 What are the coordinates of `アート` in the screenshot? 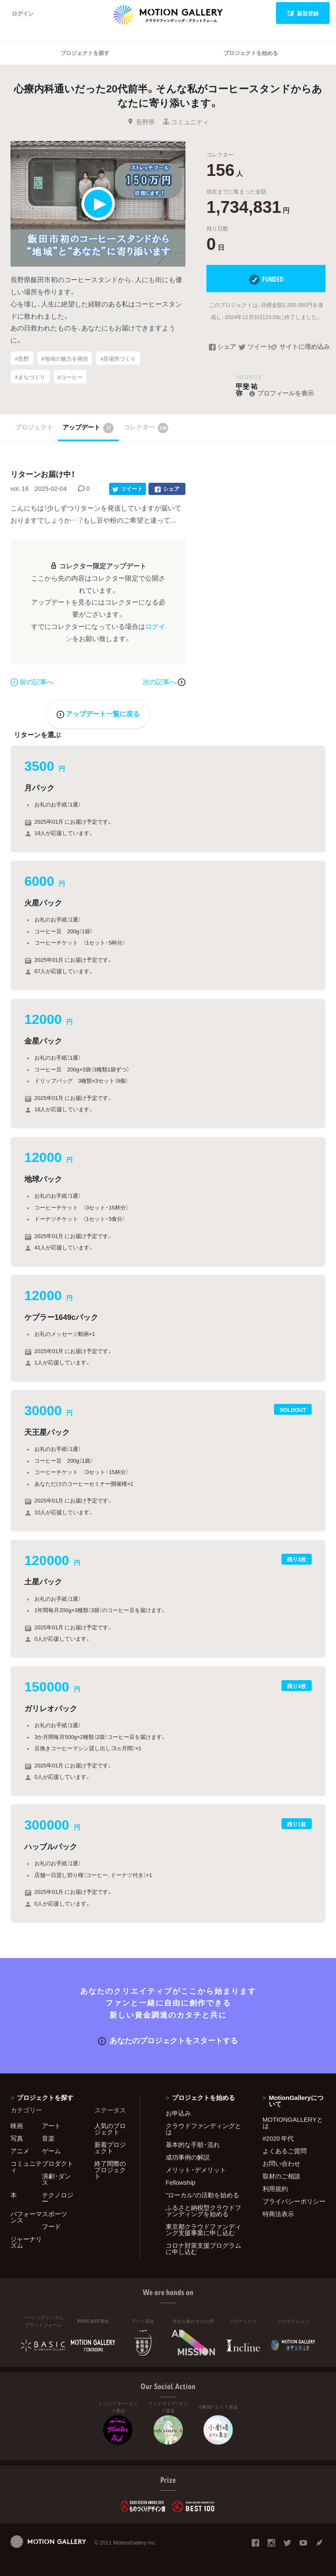 It's located at (51, 2125).